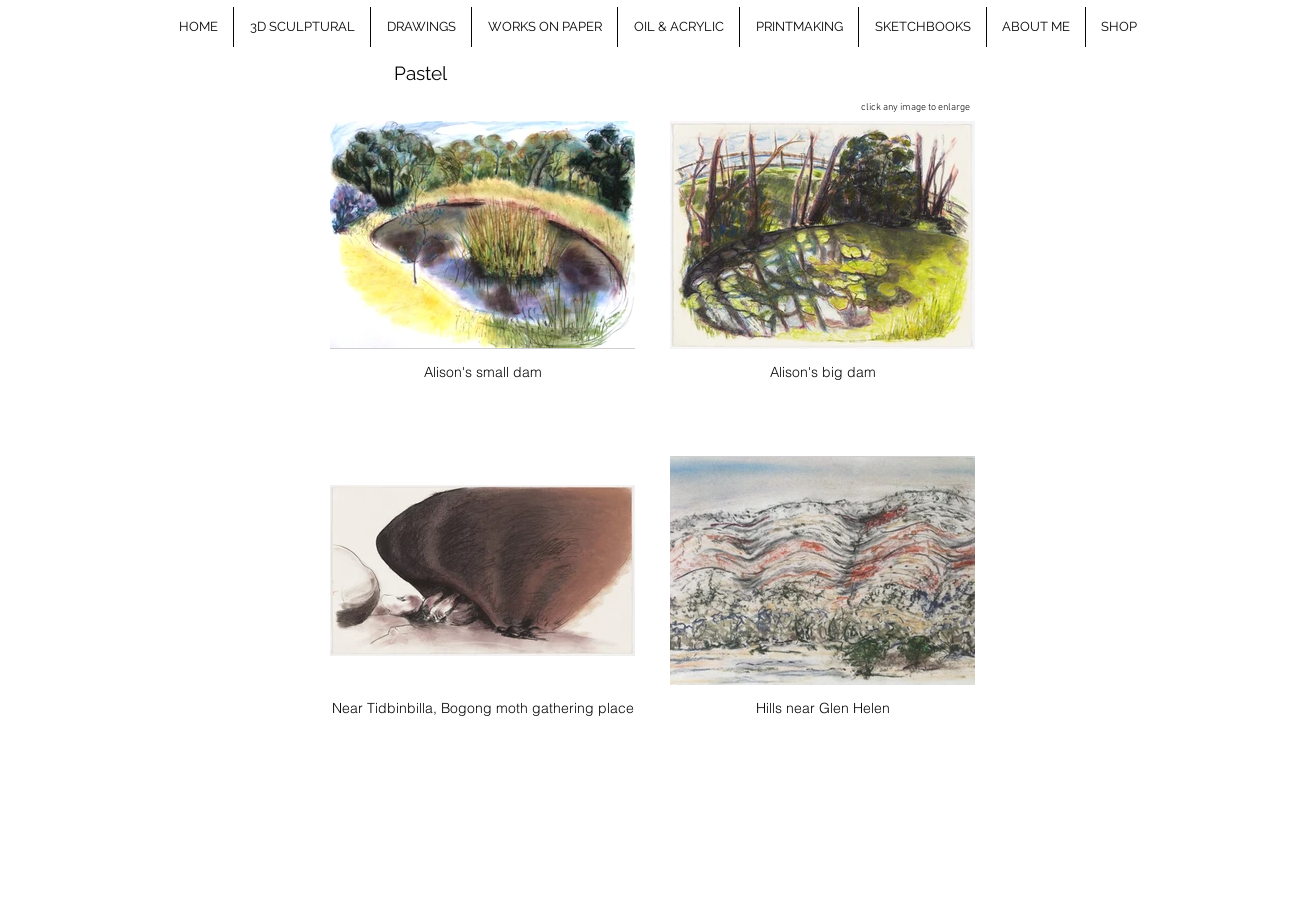  I want to click on [button], so click(302, 27).